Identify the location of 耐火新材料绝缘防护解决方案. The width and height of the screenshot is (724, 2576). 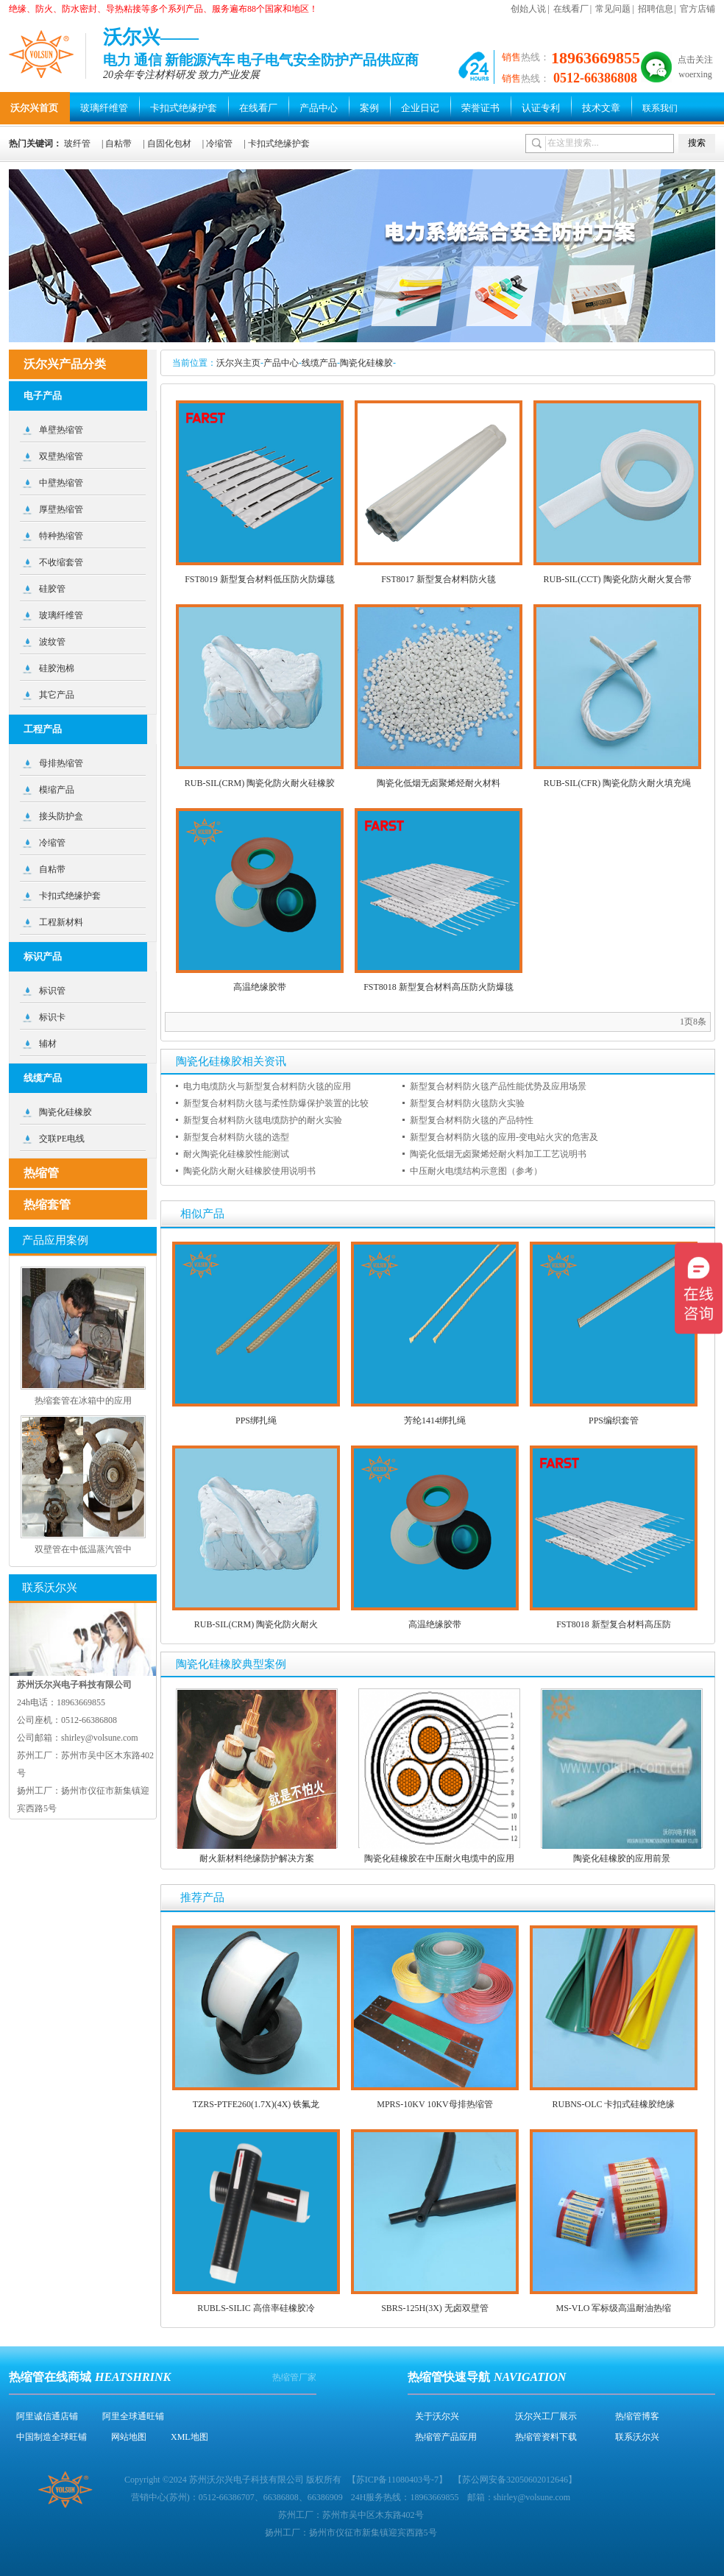
(256, 1858).